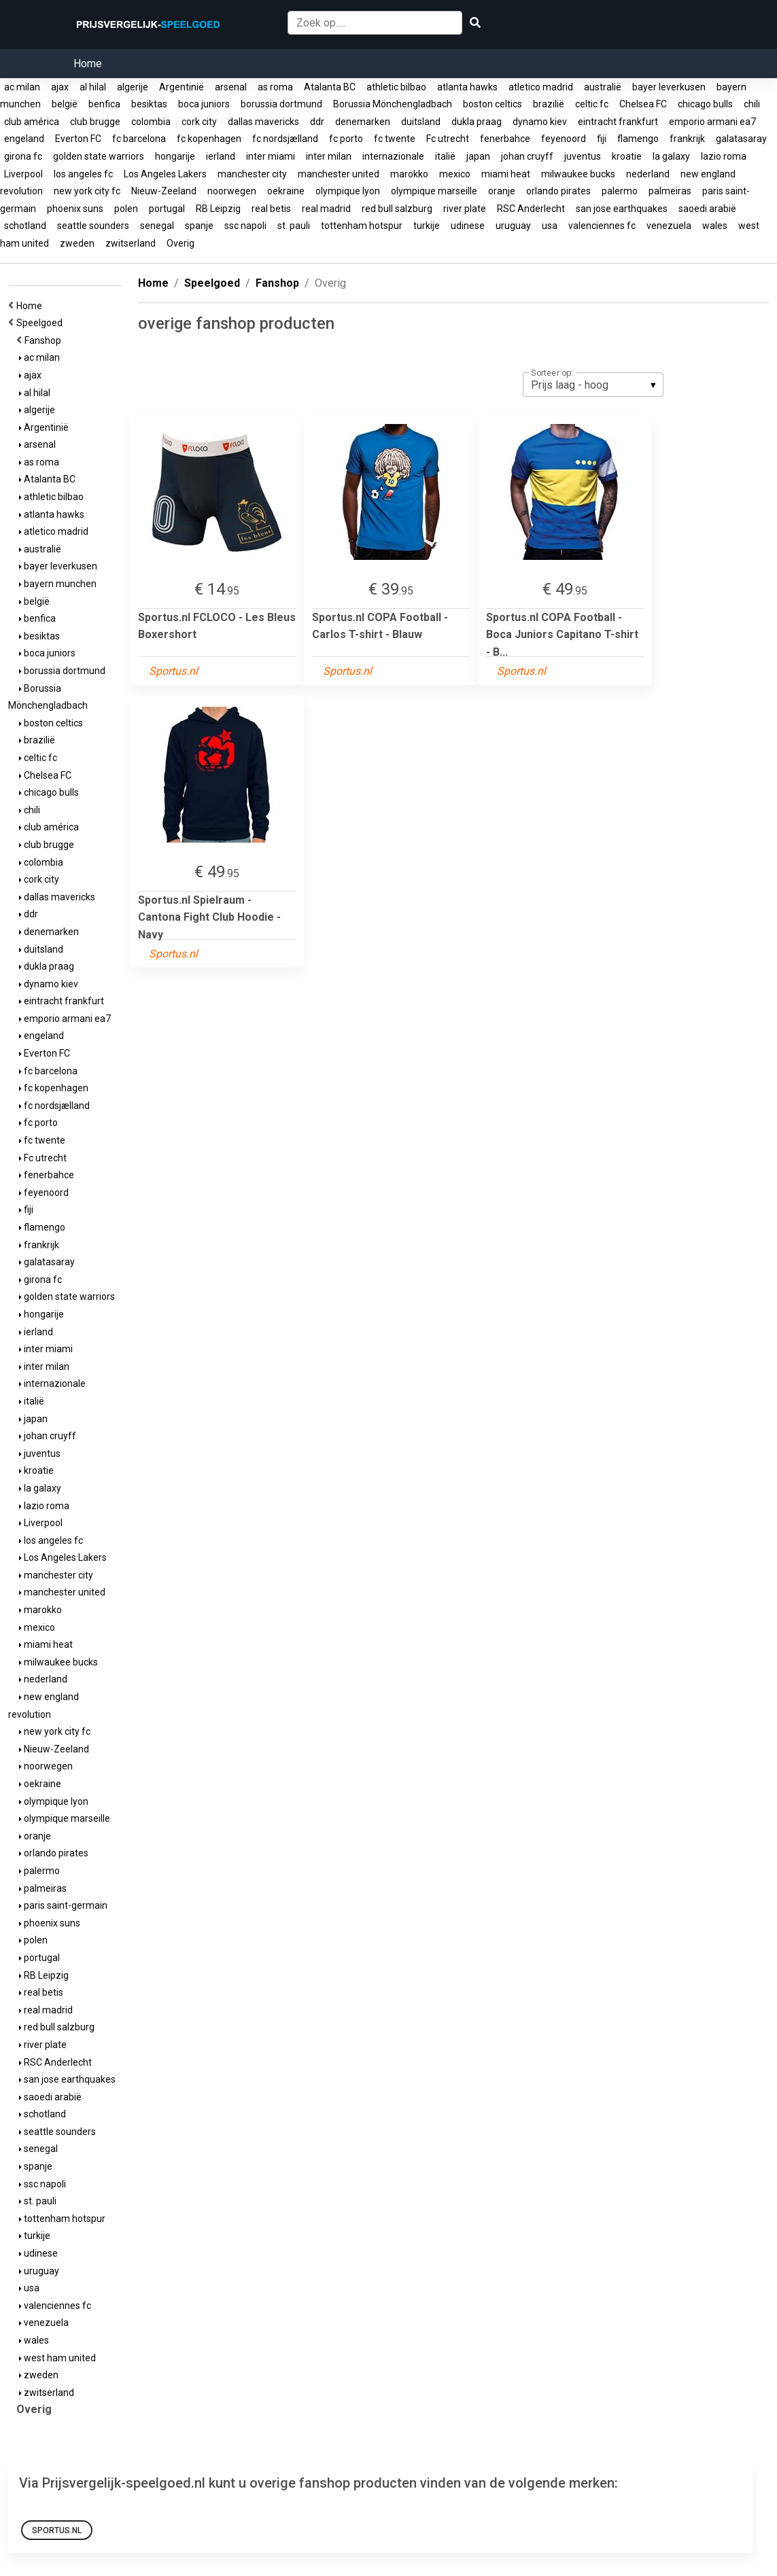  I want to click on Nieuw-Zeeland, so click(164, 191).